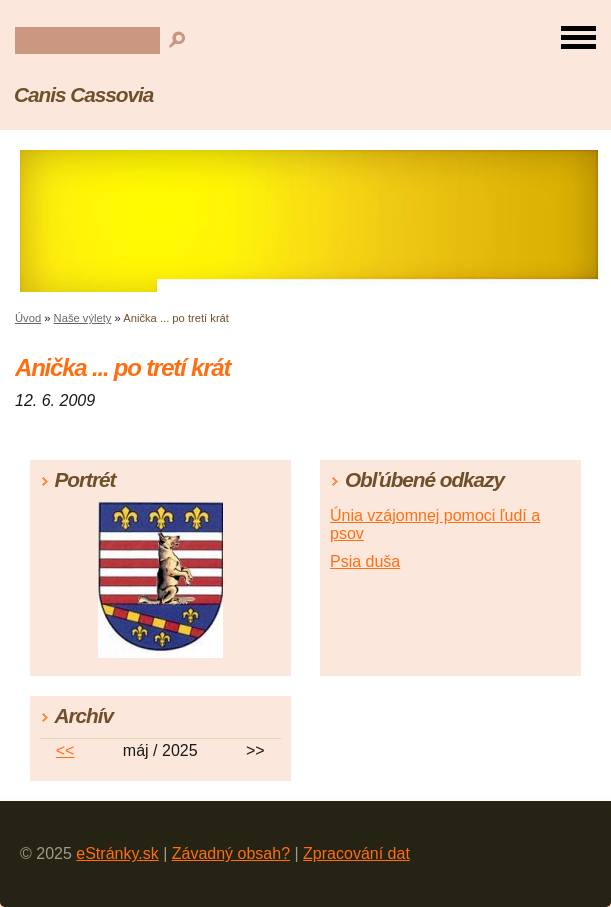  Describe the element at coordinates (83, 318) in the screenshot. I see `Naše výlety` at that location.